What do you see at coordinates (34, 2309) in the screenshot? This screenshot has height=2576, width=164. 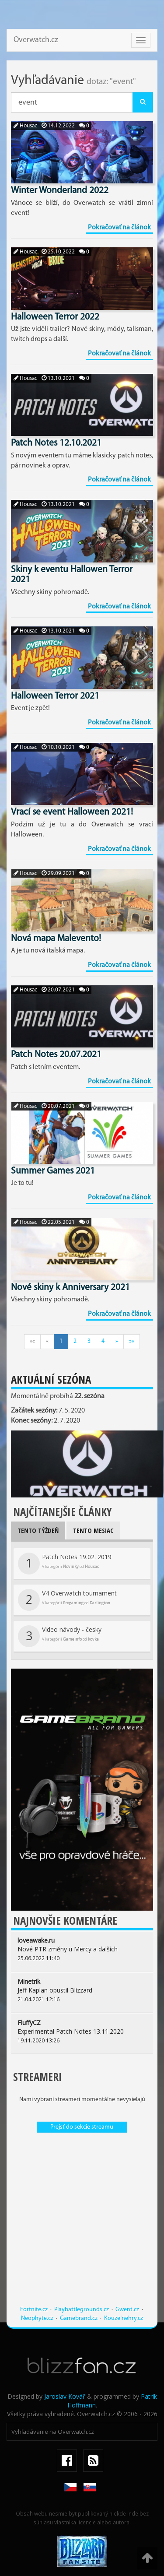 I see `Fortnite.cz` at bounding box center [34, 2309].